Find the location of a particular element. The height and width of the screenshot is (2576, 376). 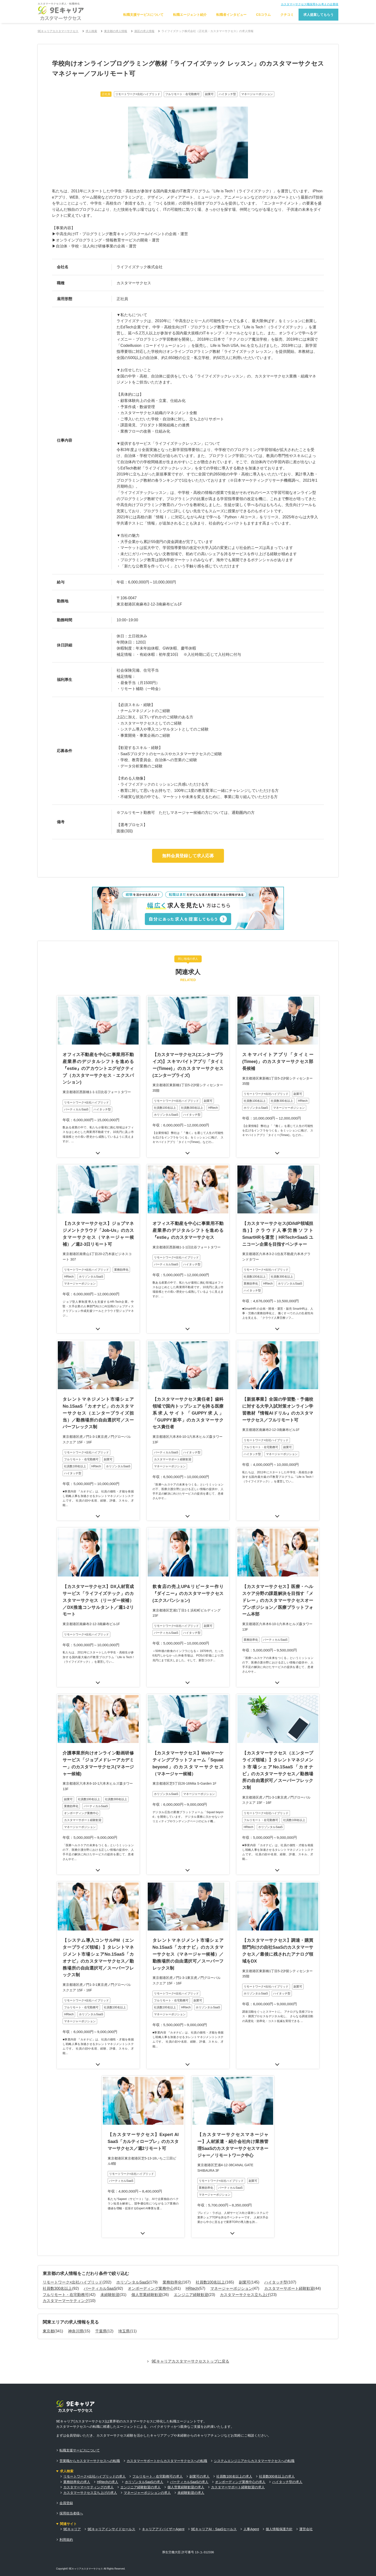

社員数100名以上の求人 is located at coordinates (234, 2448).